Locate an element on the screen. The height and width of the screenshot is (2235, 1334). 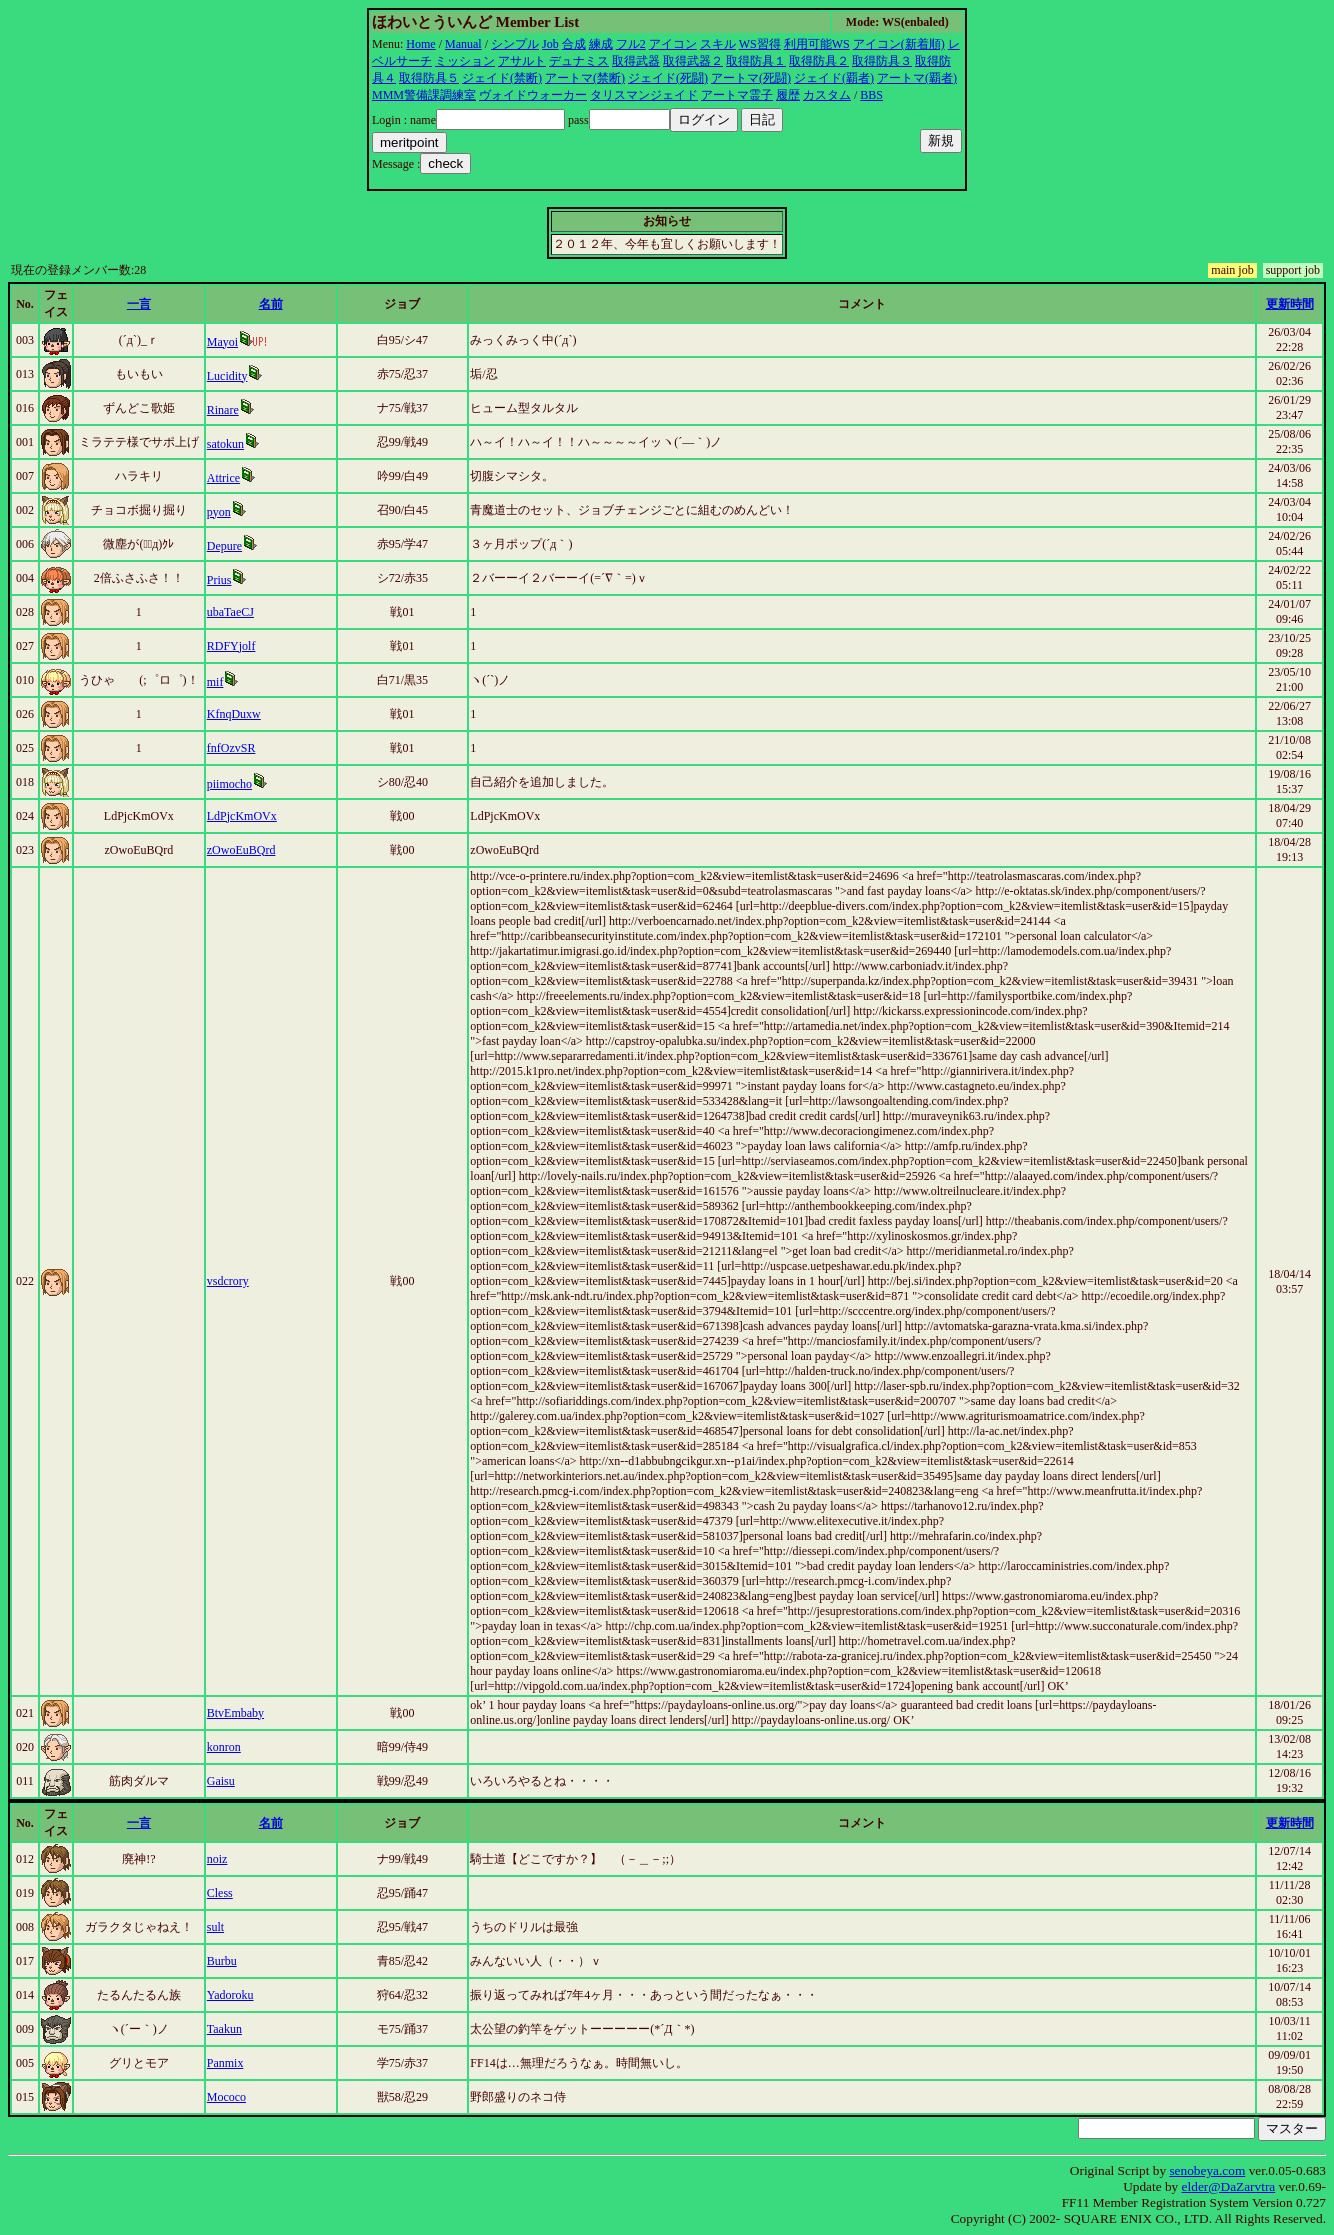
Attrice is located at coordinates (223, 478).